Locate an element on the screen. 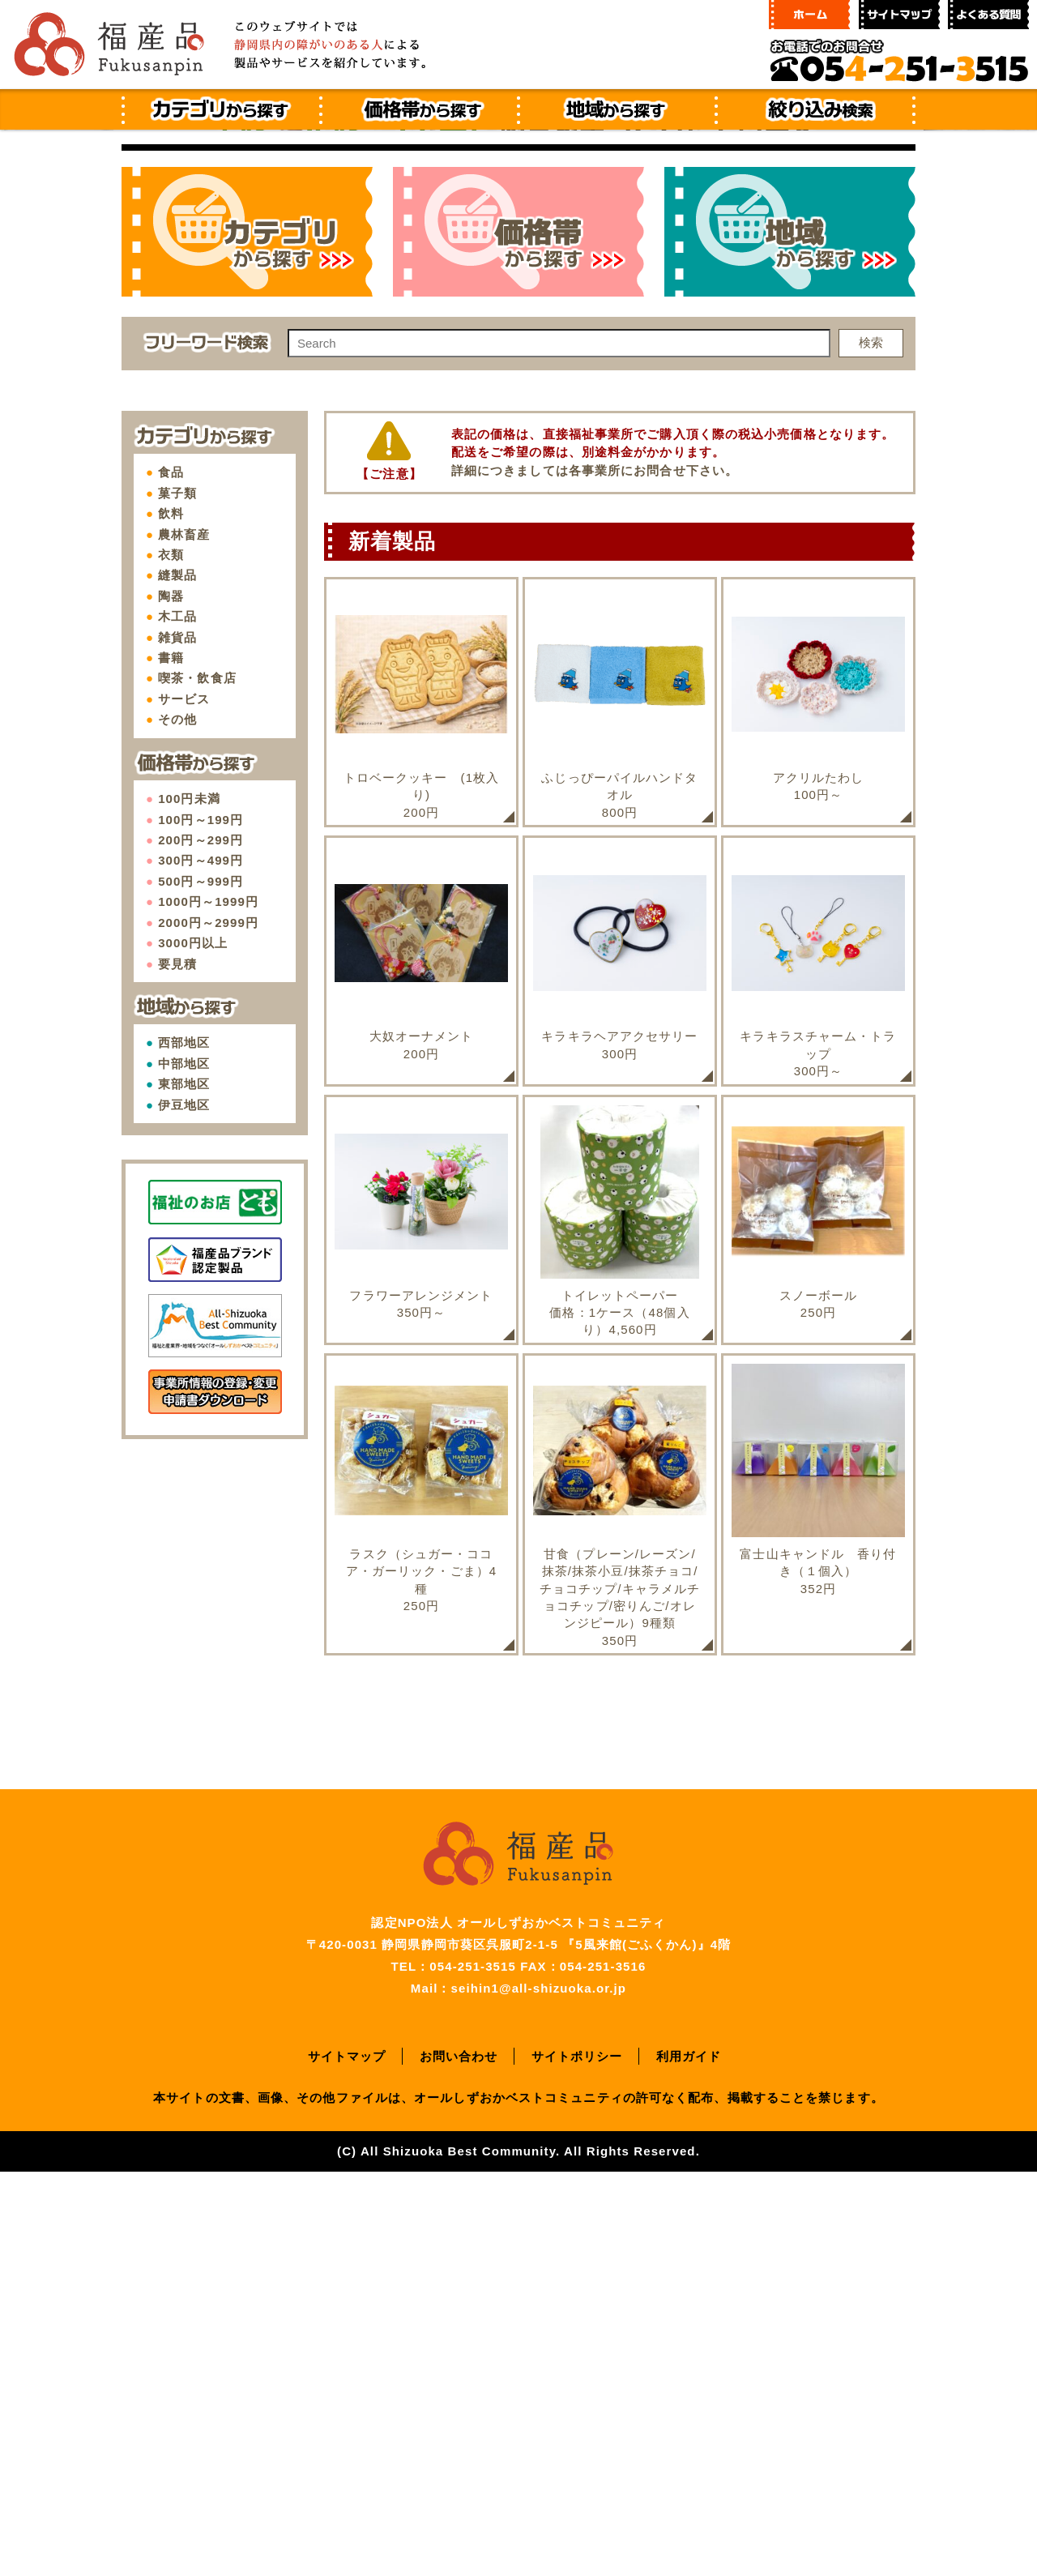 The image size is (1037, 2576). 中部地区 is located at coordinates (184, 1468).